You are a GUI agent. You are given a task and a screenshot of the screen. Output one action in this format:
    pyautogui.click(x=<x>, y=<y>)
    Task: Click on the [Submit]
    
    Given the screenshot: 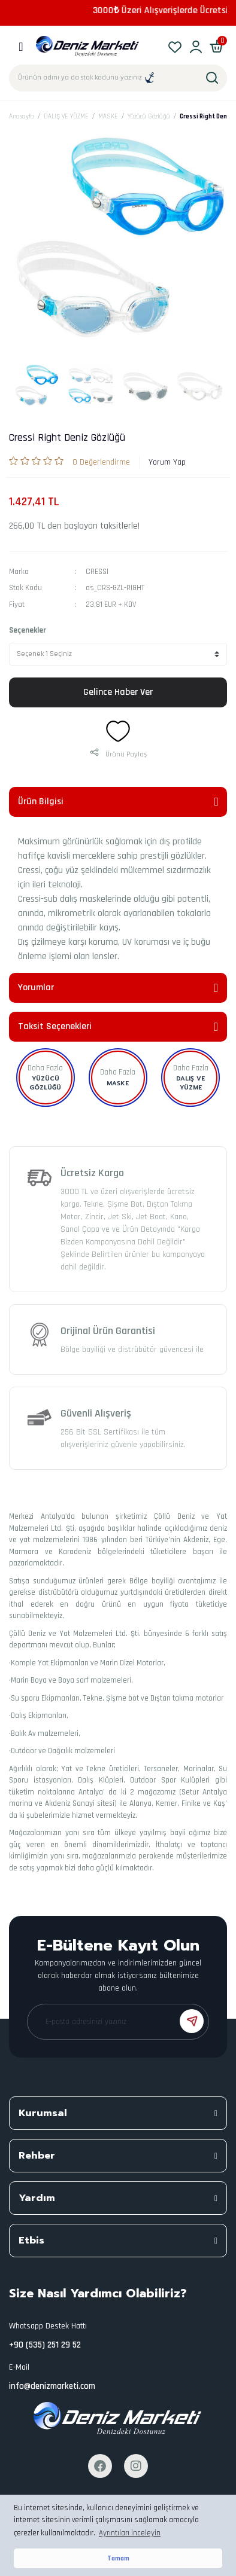 What is the action you would take?
    pyautogui.click(x=192, y=2021)
    